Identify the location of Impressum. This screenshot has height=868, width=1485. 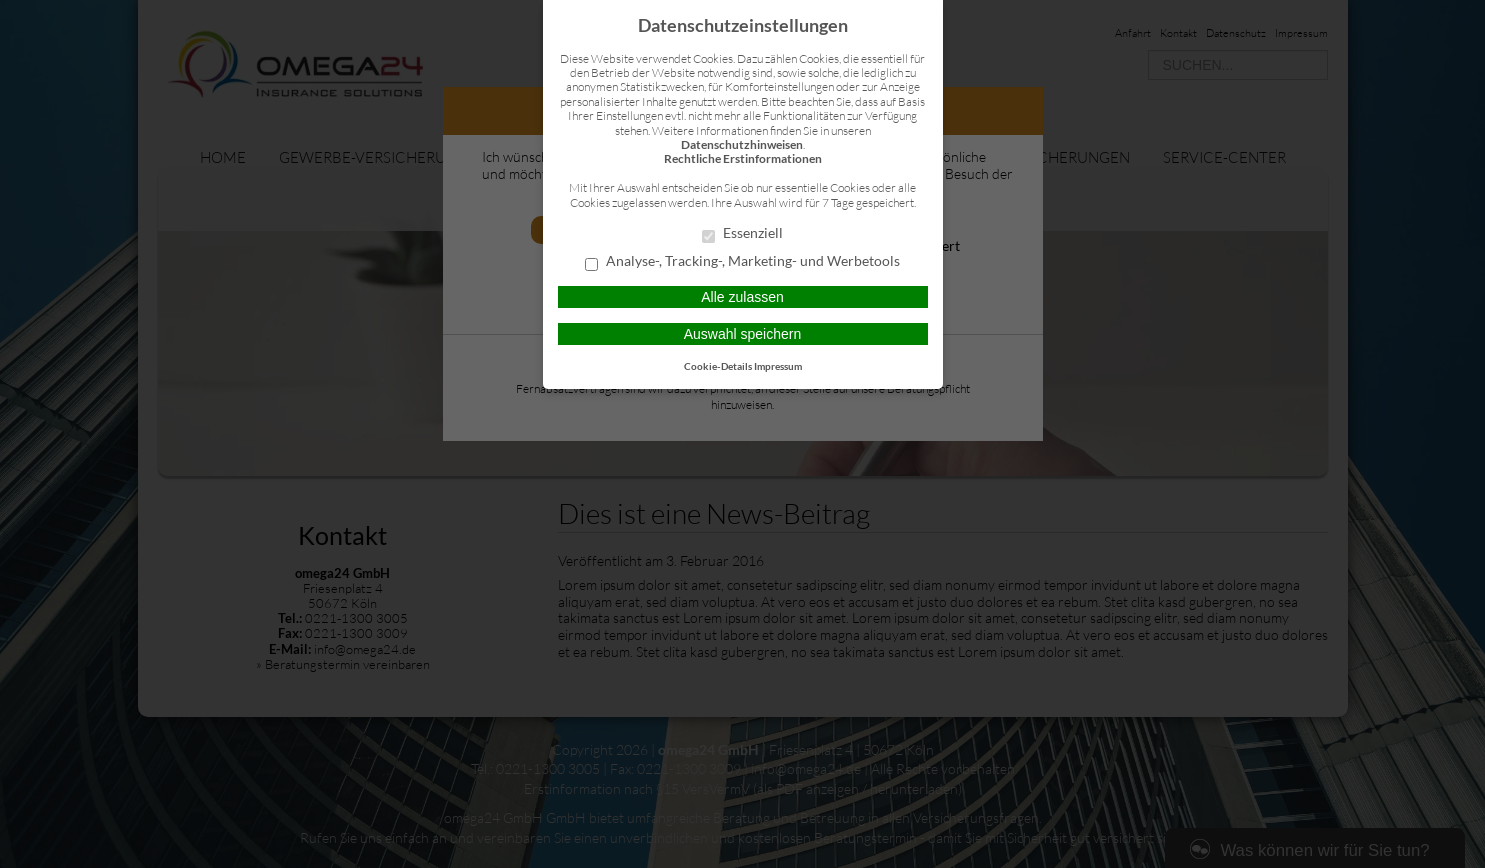
(778, 366).